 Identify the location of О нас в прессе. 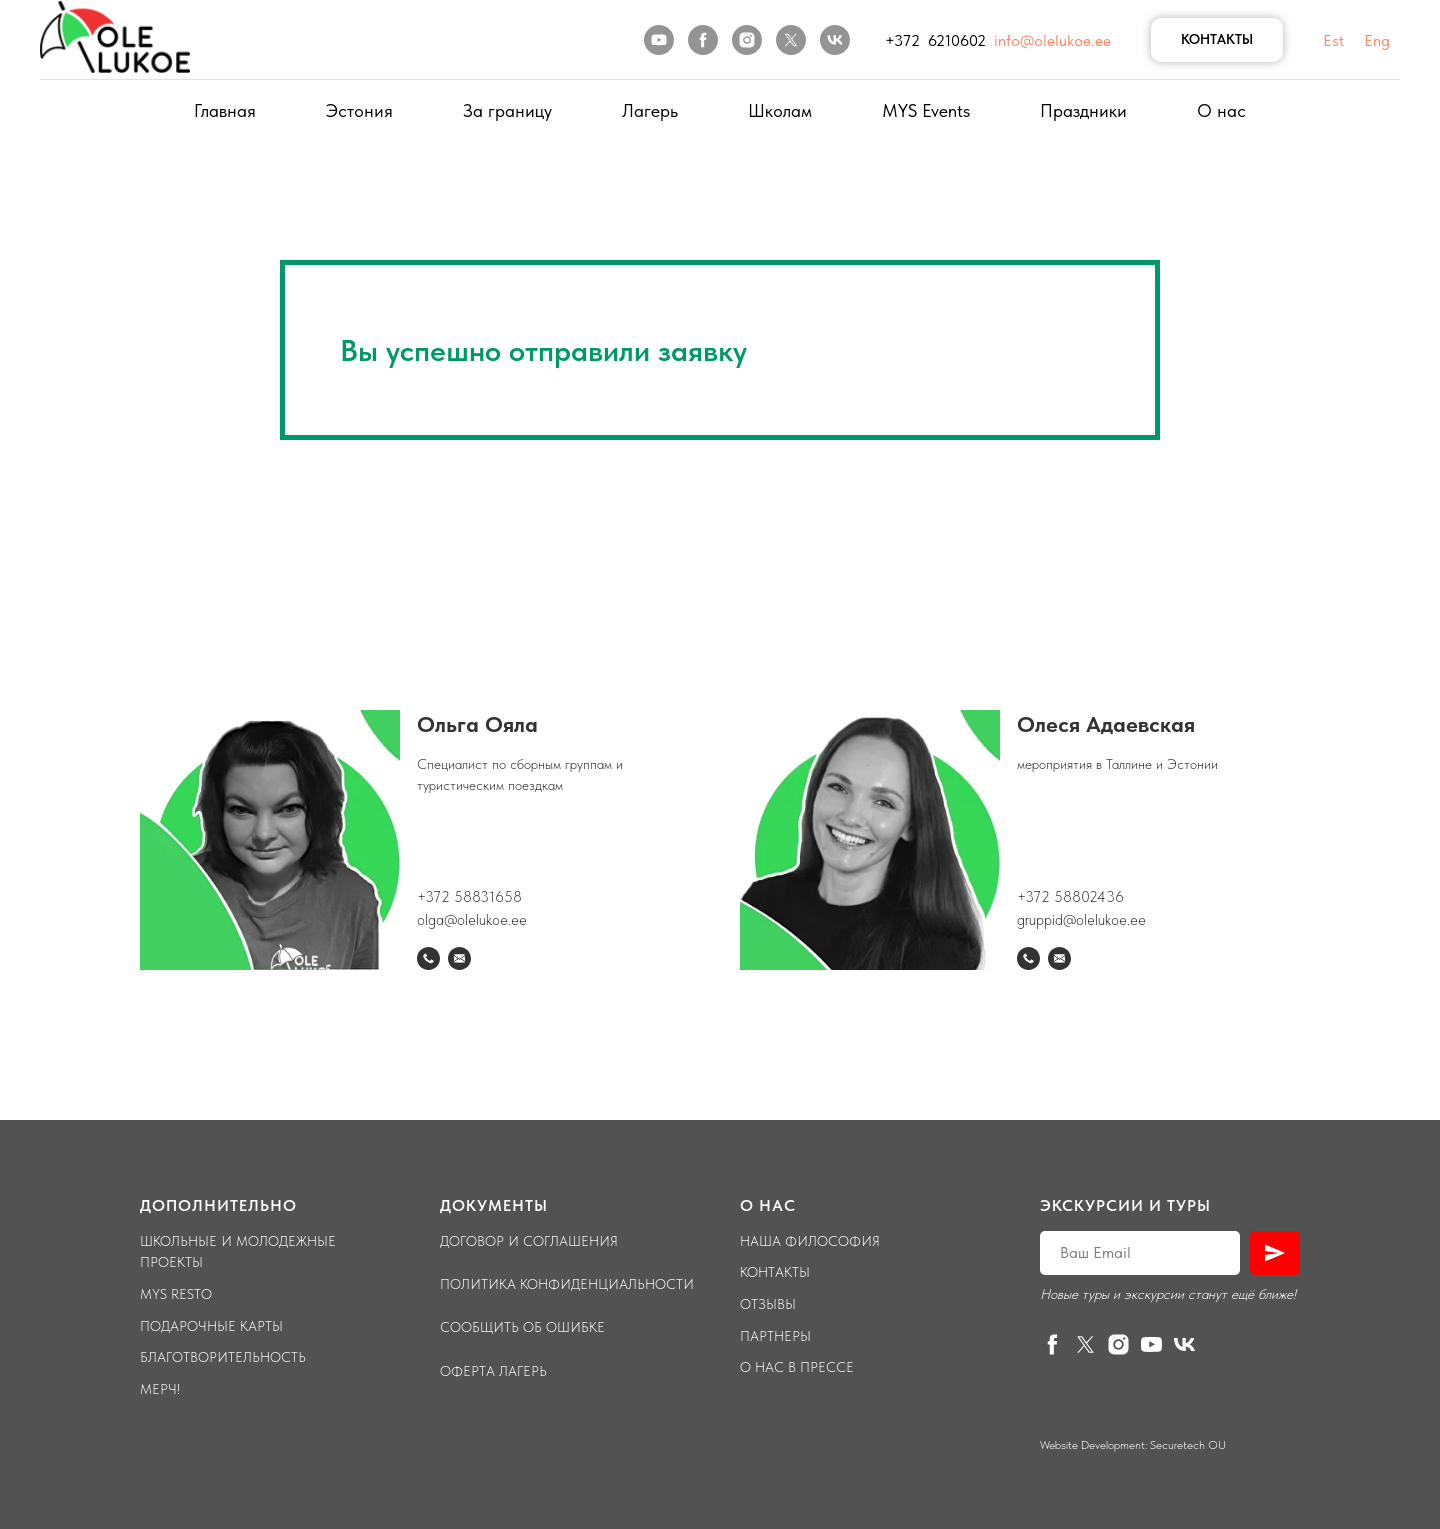
(797, 1367).